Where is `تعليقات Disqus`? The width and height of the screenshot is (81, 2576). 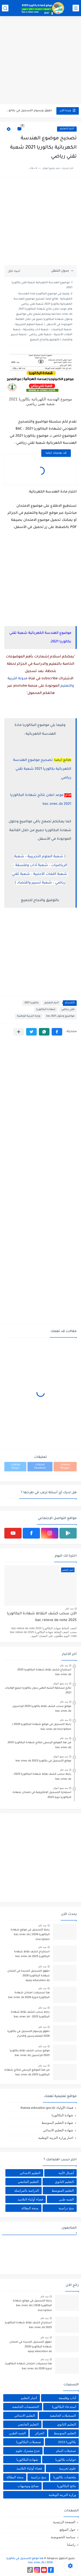 تعليقات Disqus is located at coordinates (15, 1466).